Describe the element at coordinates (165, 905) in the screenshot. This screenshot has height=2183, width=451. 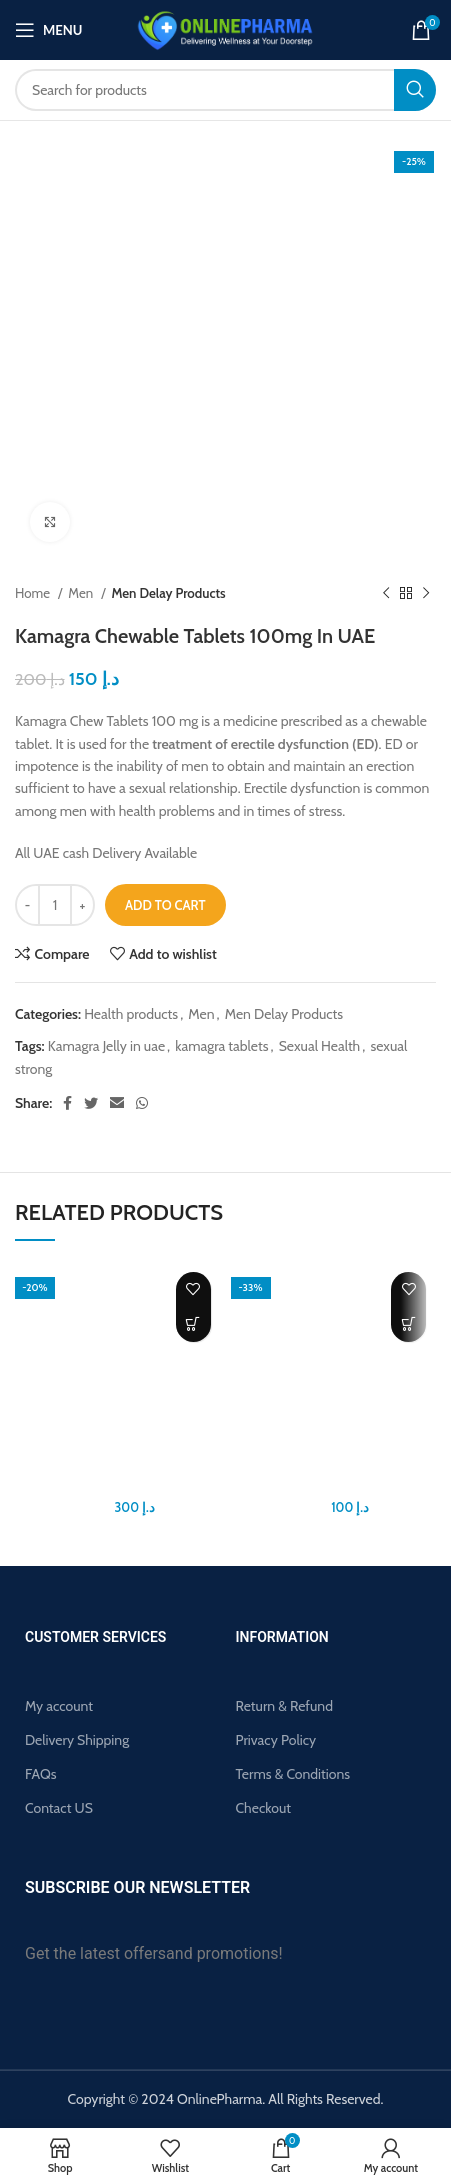
I see `Add to cart` at that location.